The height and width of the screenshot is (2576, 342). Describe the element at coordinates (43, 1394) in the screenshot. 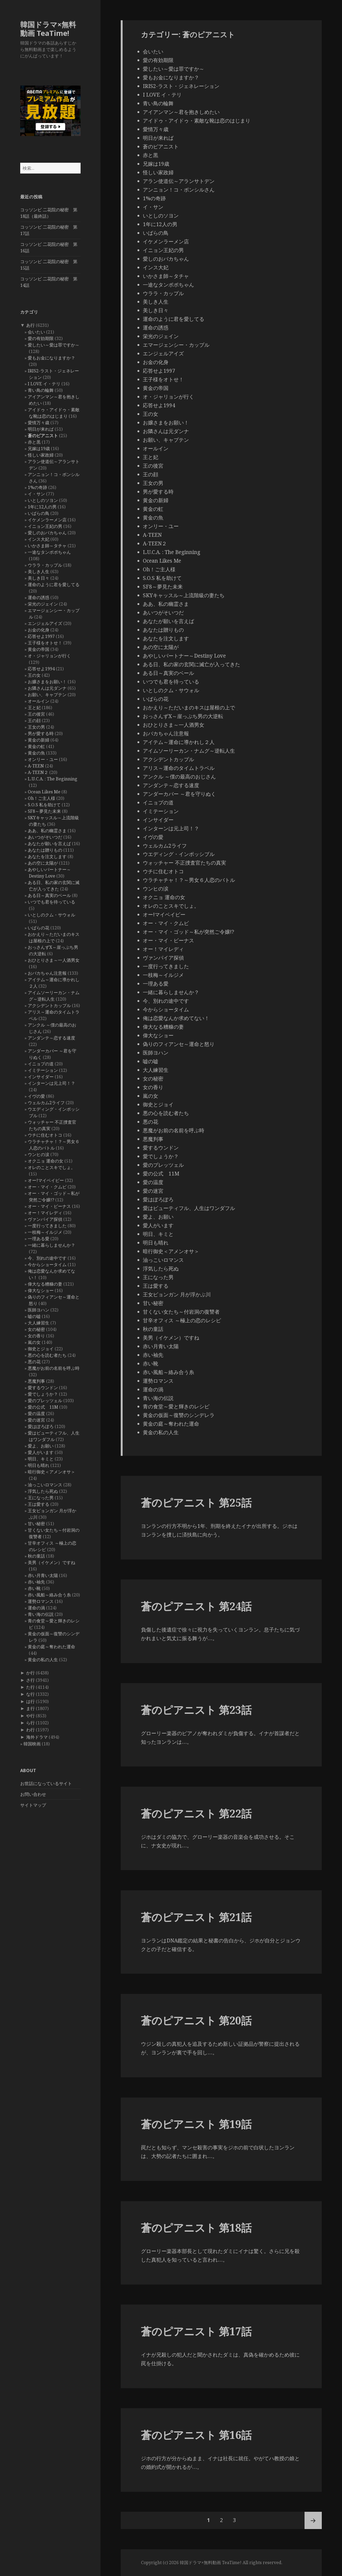

I see `愛でしょうか？` at that location.